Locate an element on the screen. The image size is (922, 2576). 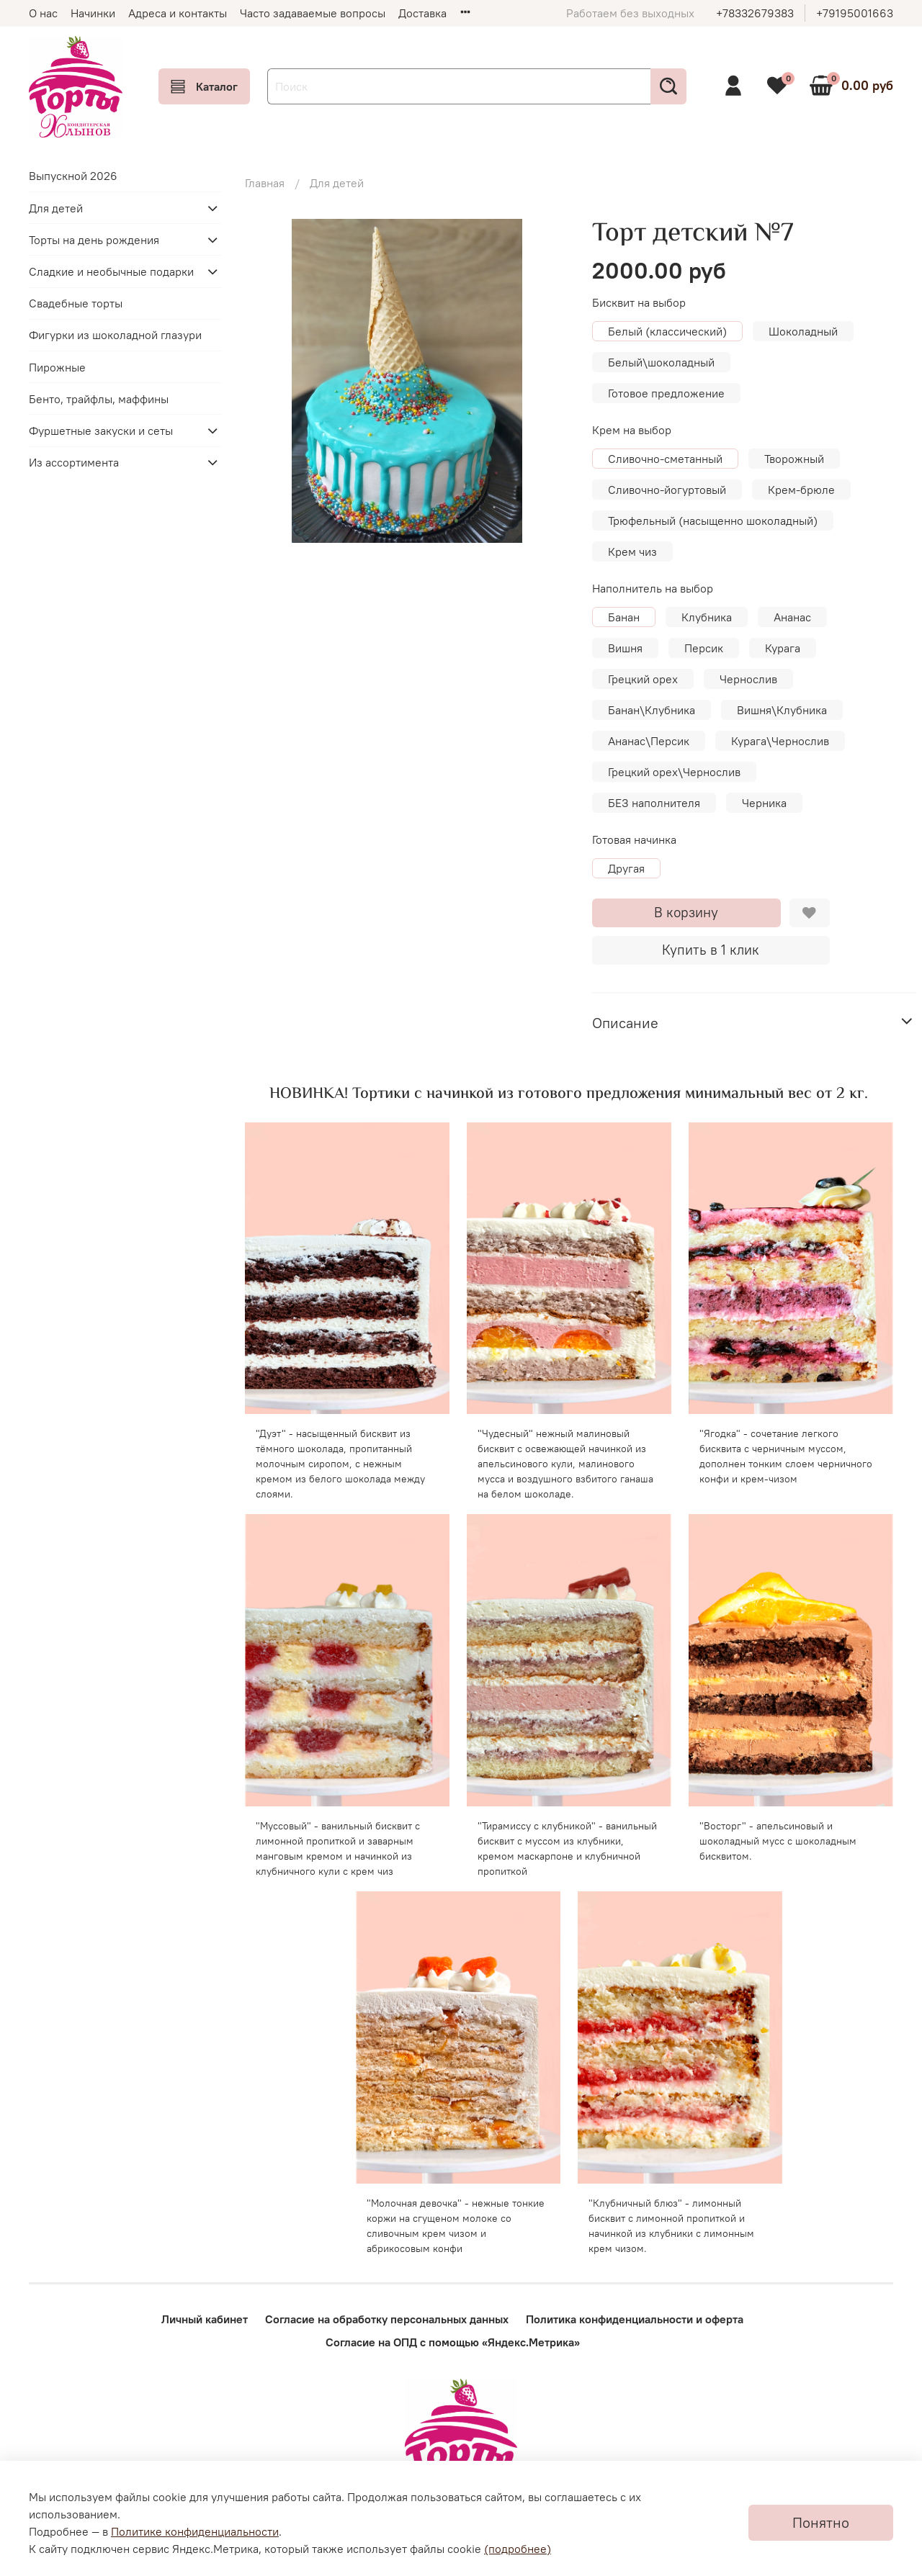
Готовая начинка is located at coordinates (634, 840).